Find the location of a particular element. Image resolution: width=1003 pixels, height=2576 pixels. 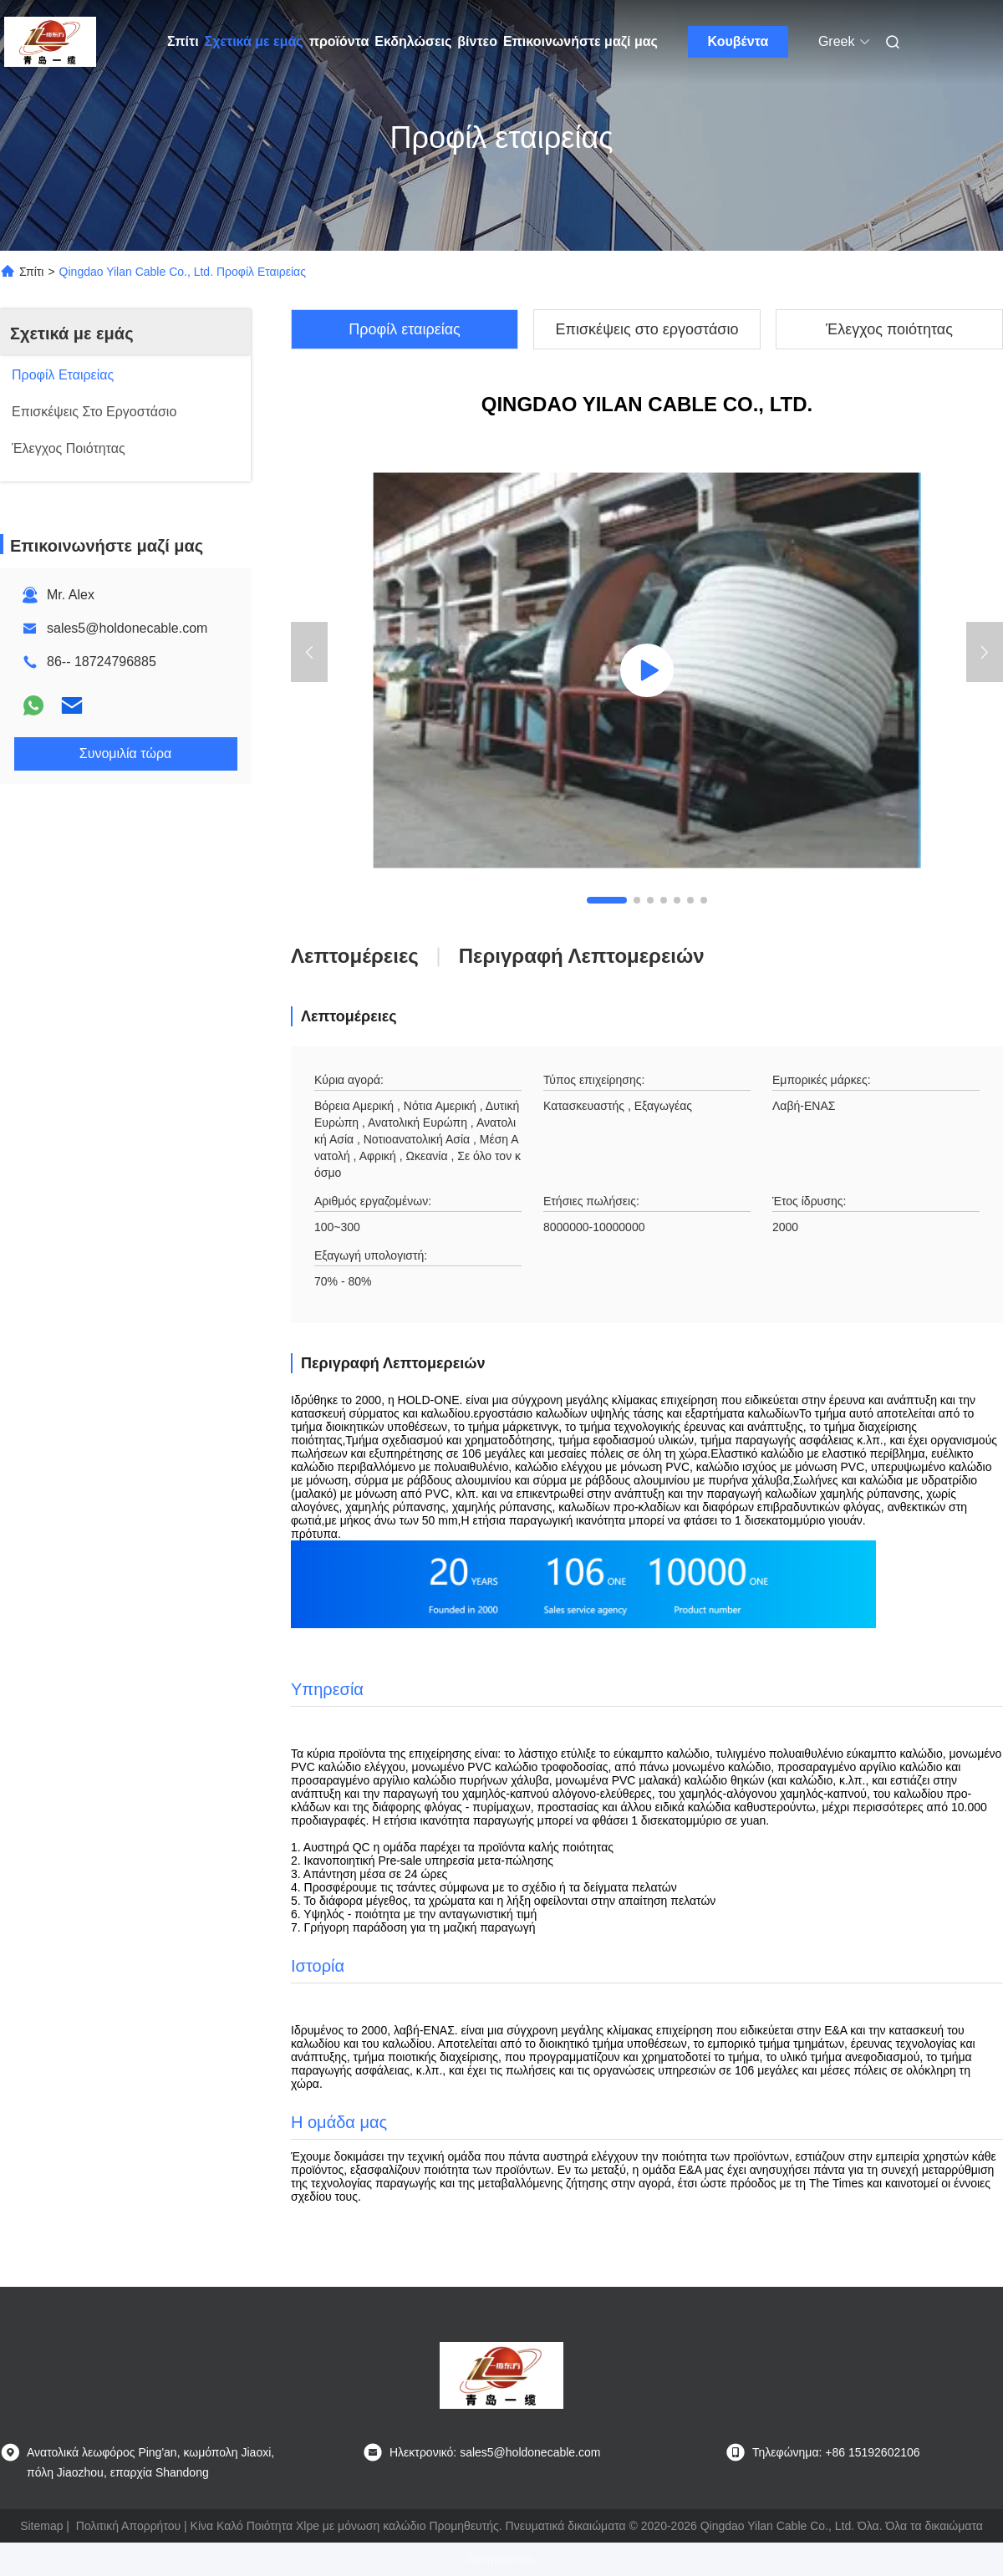

[button] is located at coordinates (607, 900).